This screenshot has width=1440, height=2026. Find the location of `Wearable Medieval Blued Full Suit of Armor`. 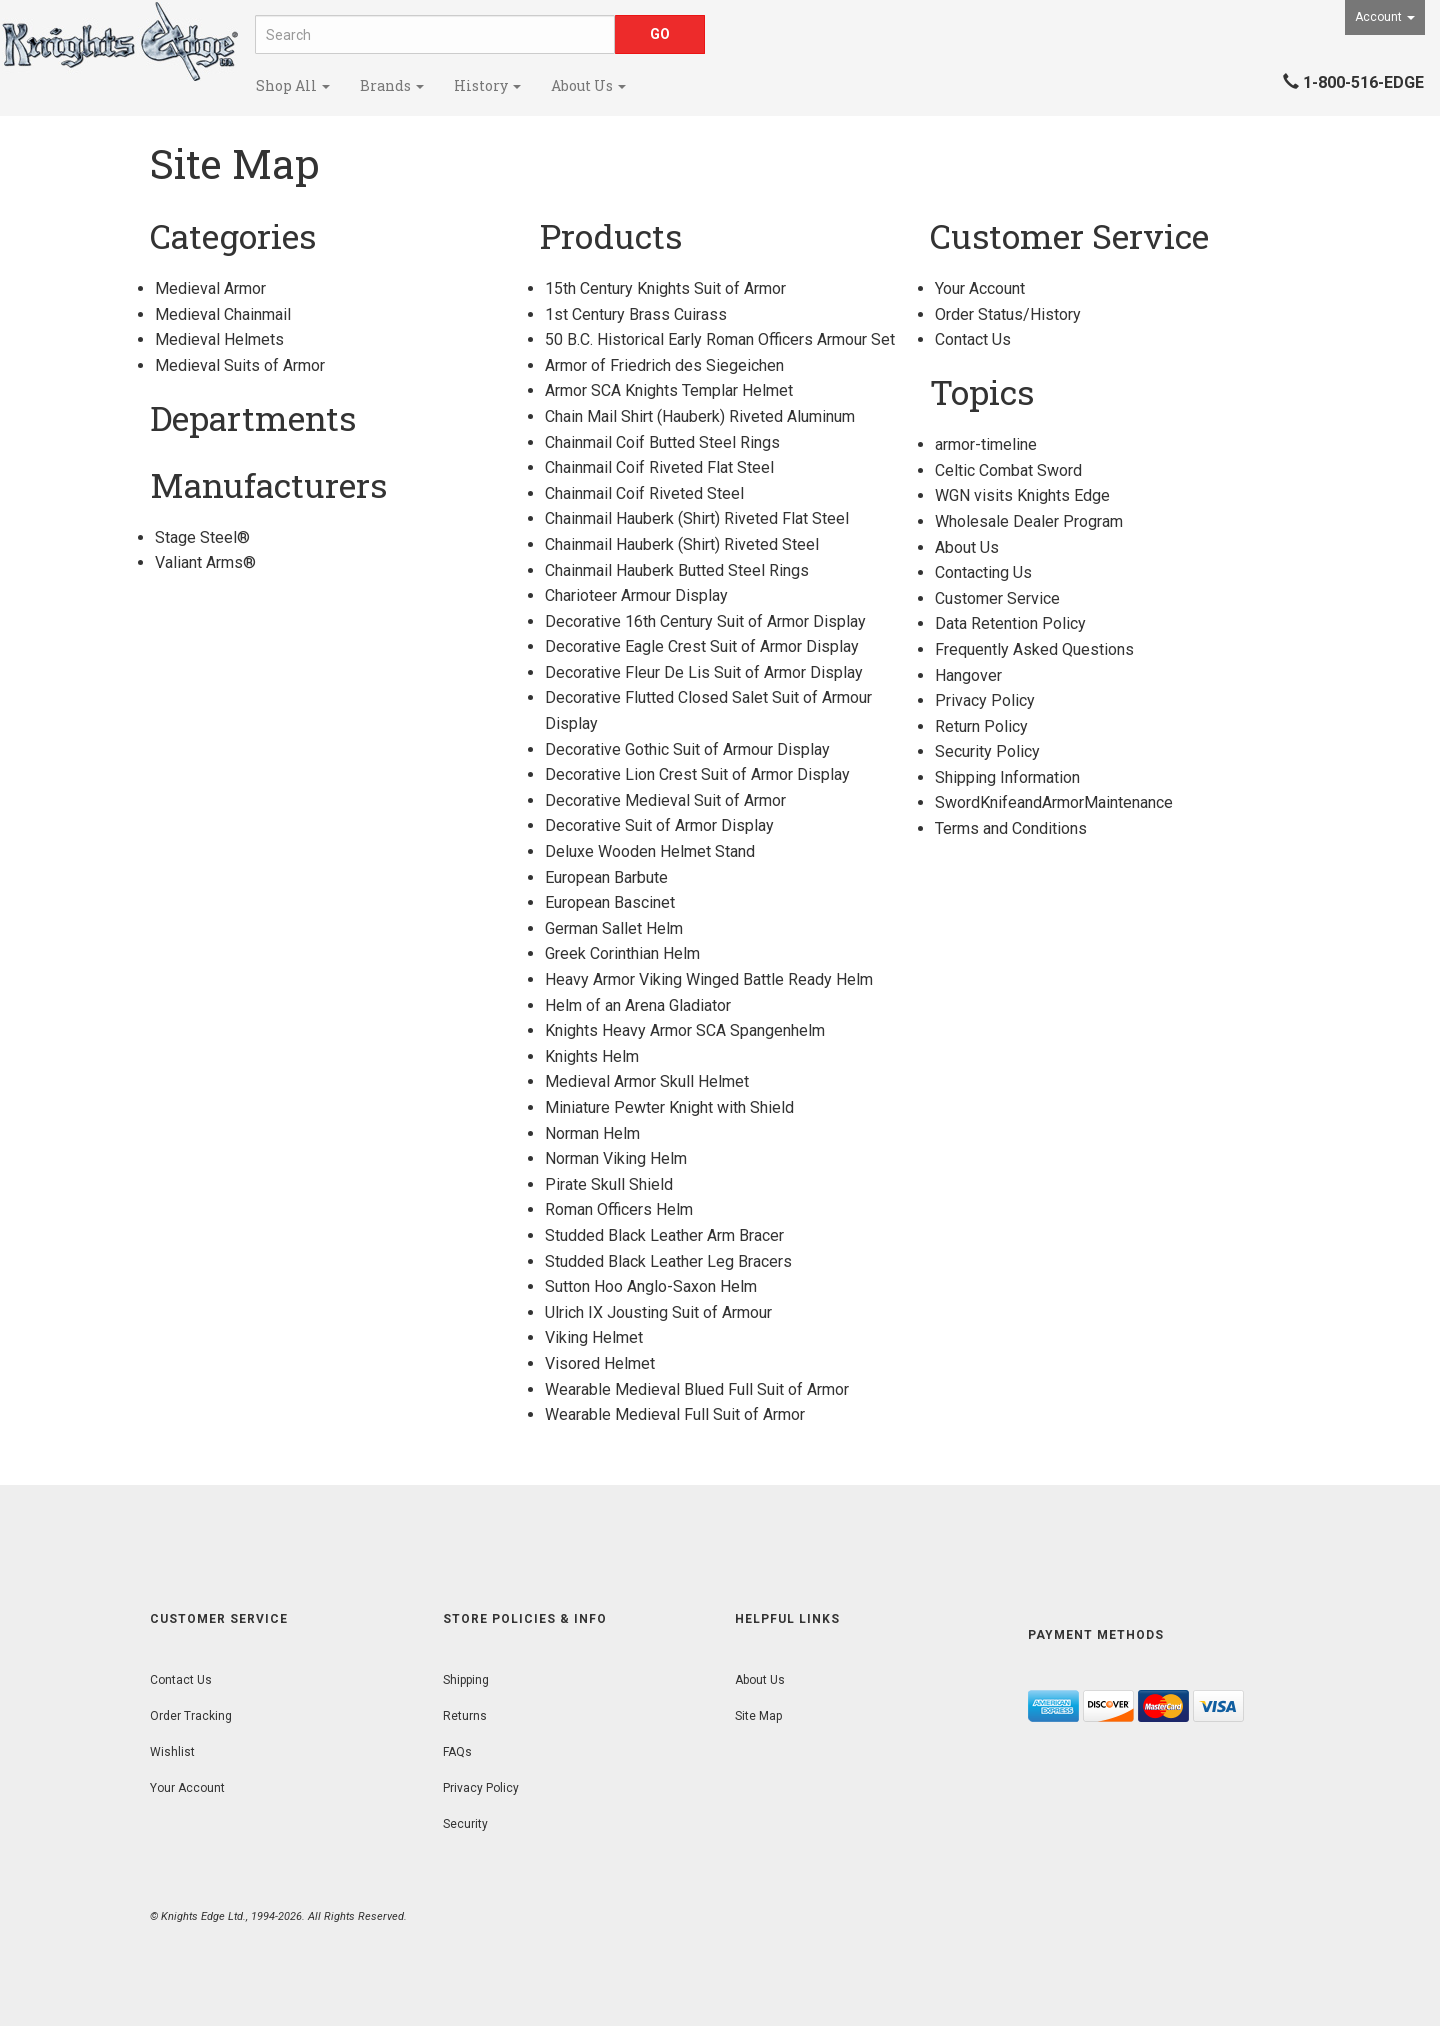

Wearable Medieval Blued Full Suit of Armor is located at coordinates (697, 1389).